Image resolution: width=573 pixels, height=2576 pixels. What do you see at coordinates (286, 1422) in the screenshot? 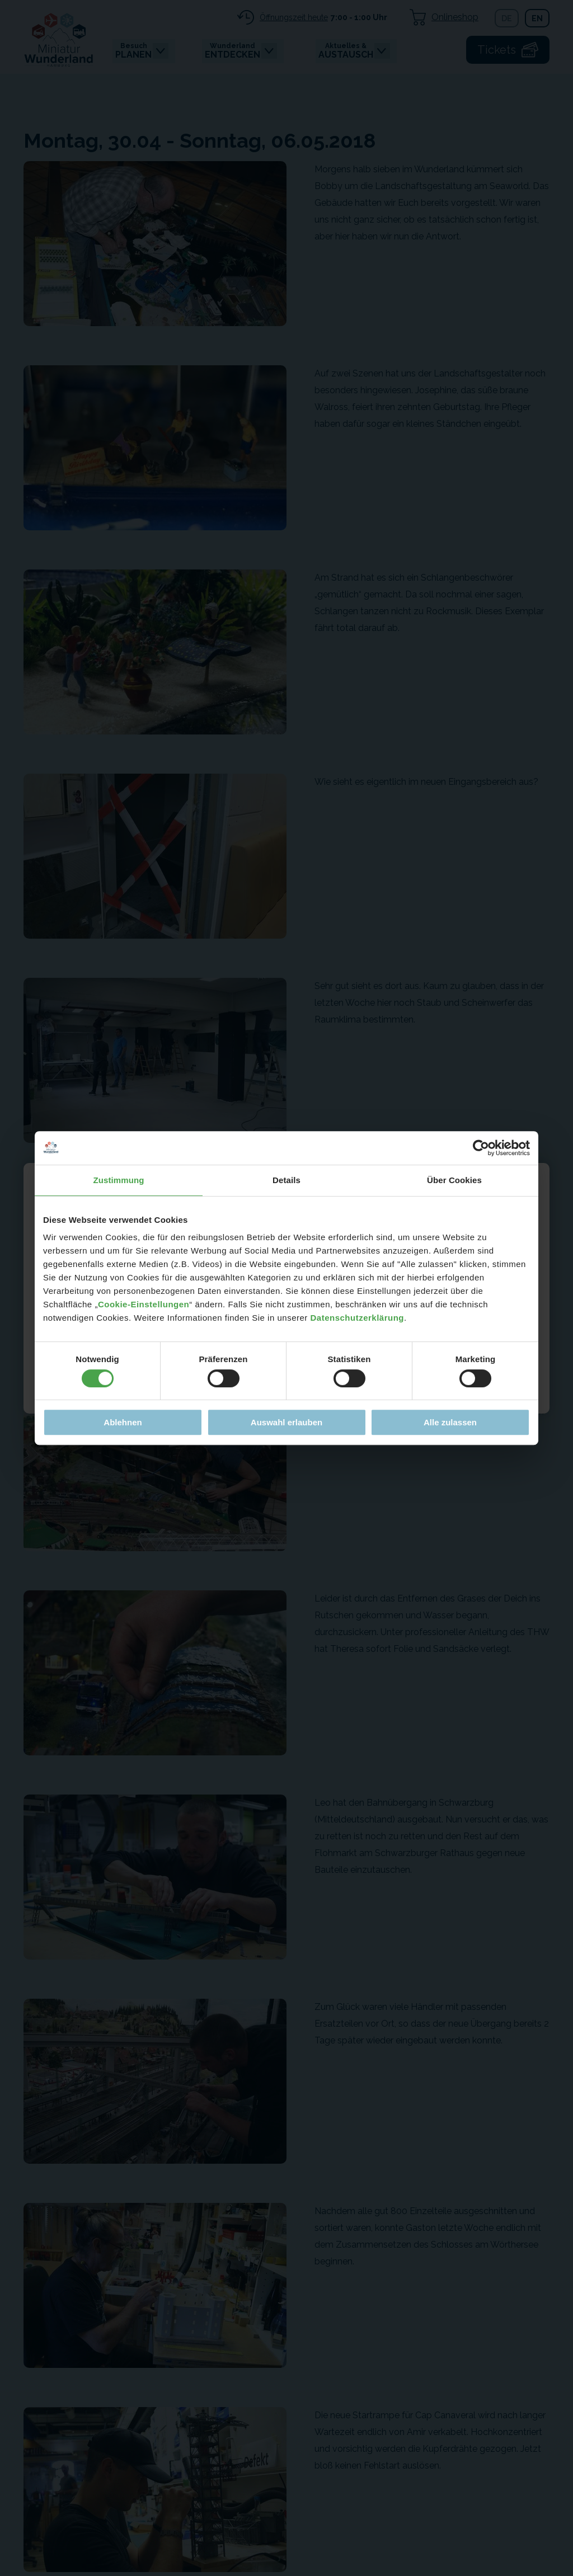
I see `Auswahl erlauben` at bounding box center [286, 1422].